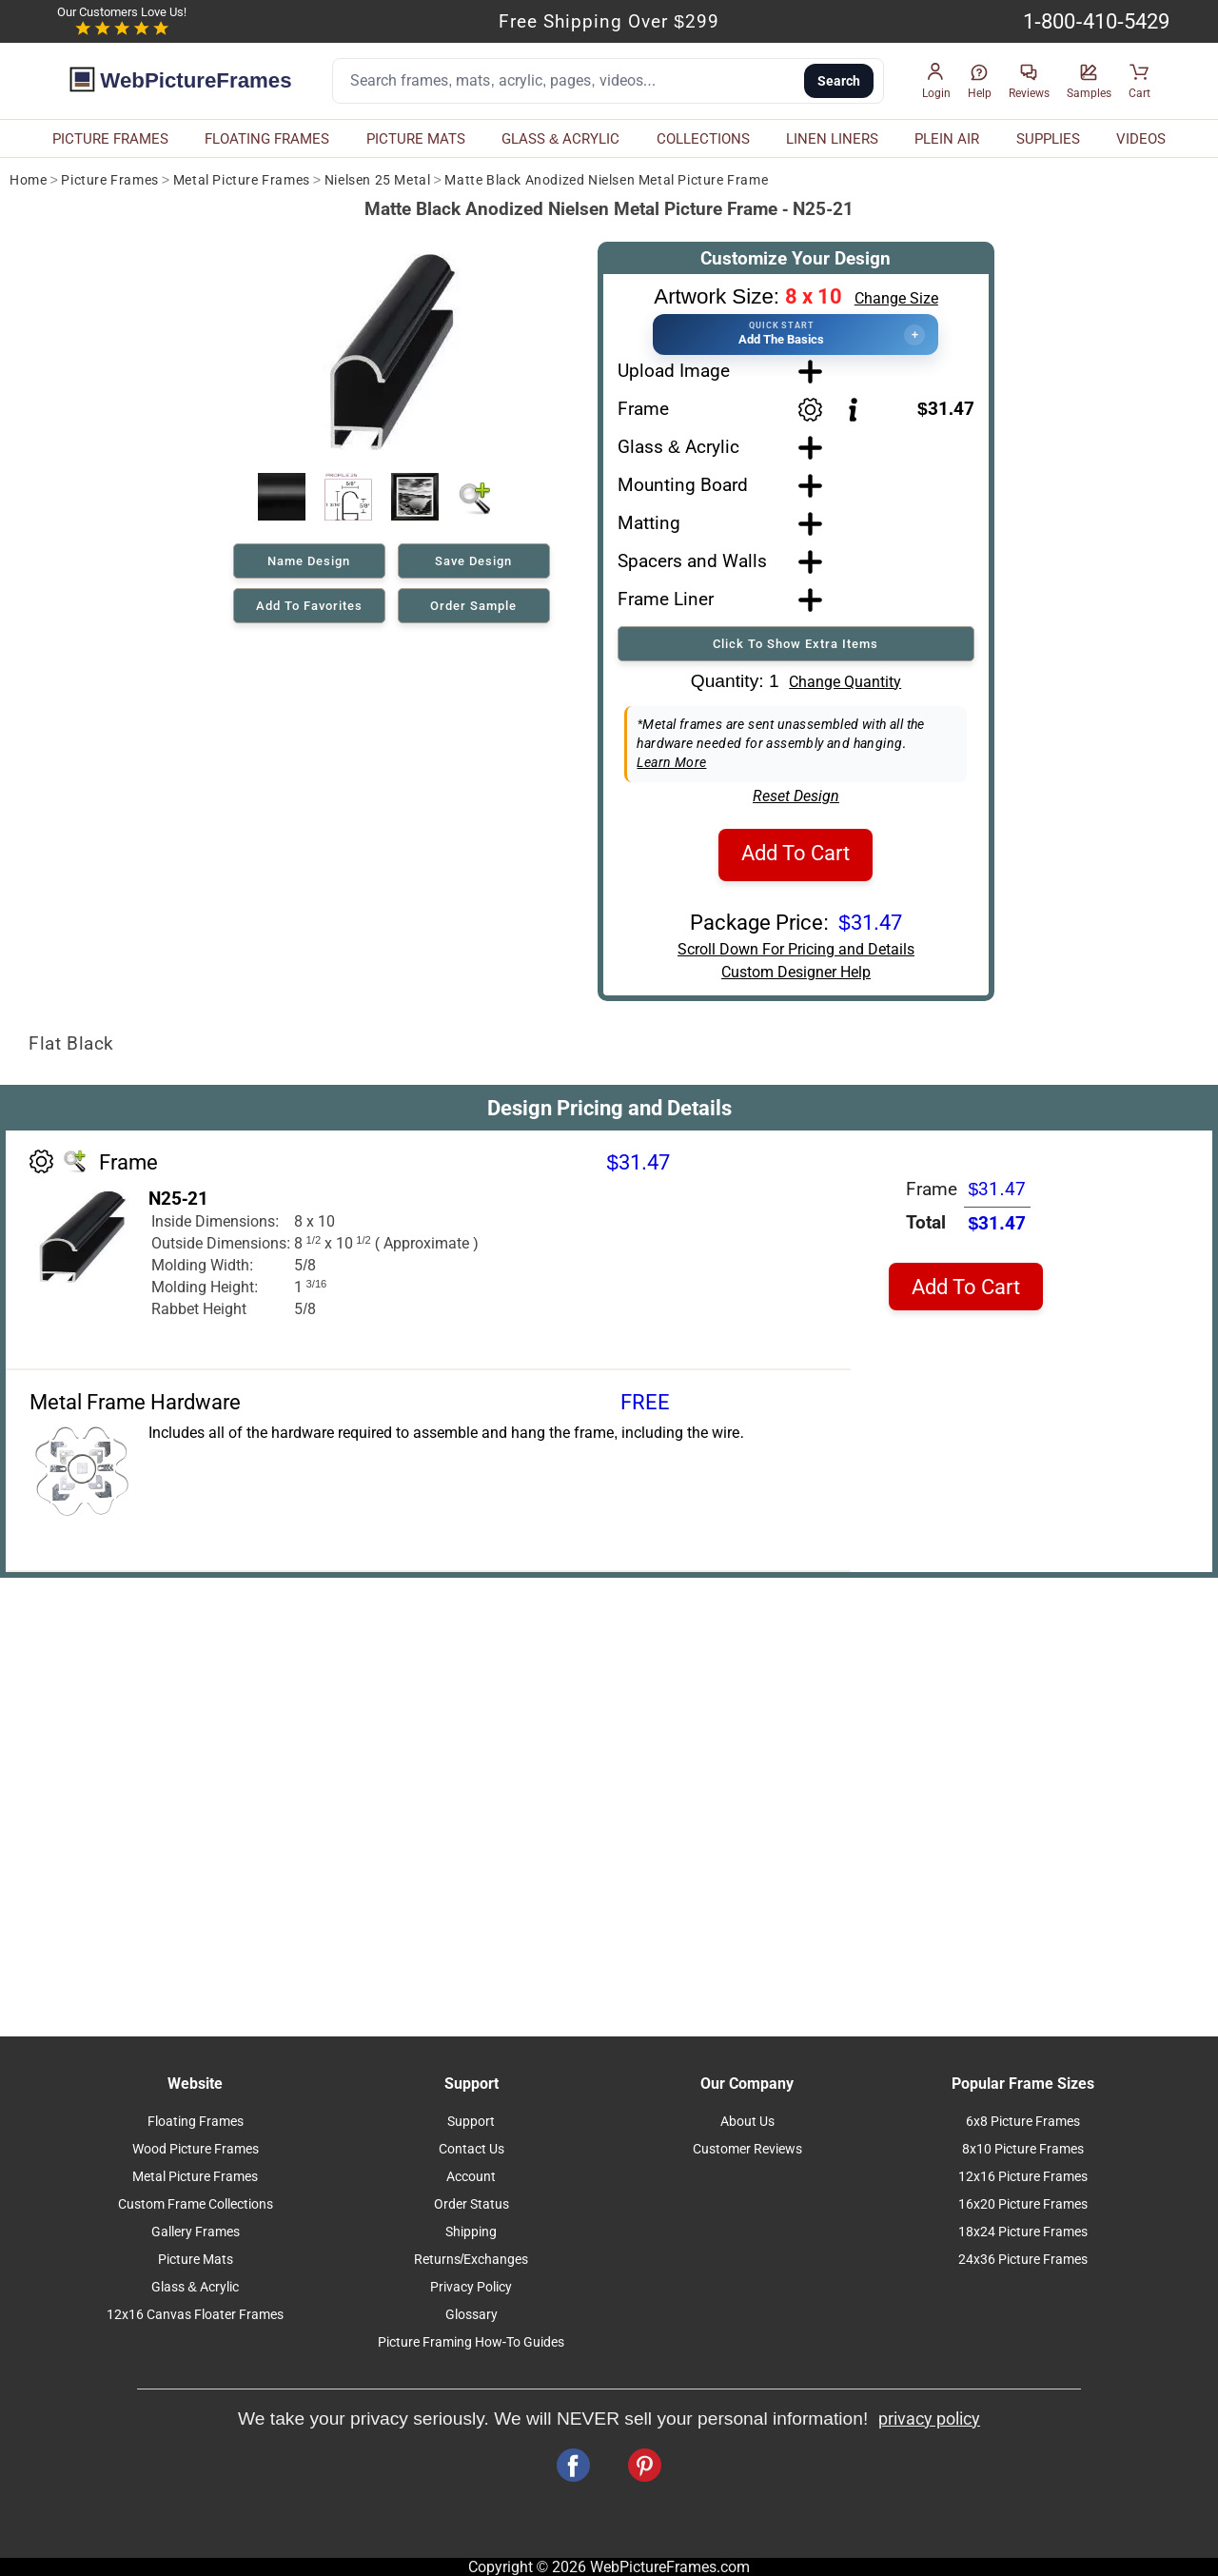 The image size is (1218, 2576). Describe the element at coordinates (692, 561) in the screenshot. I see `Spacers and Walls` at that location.